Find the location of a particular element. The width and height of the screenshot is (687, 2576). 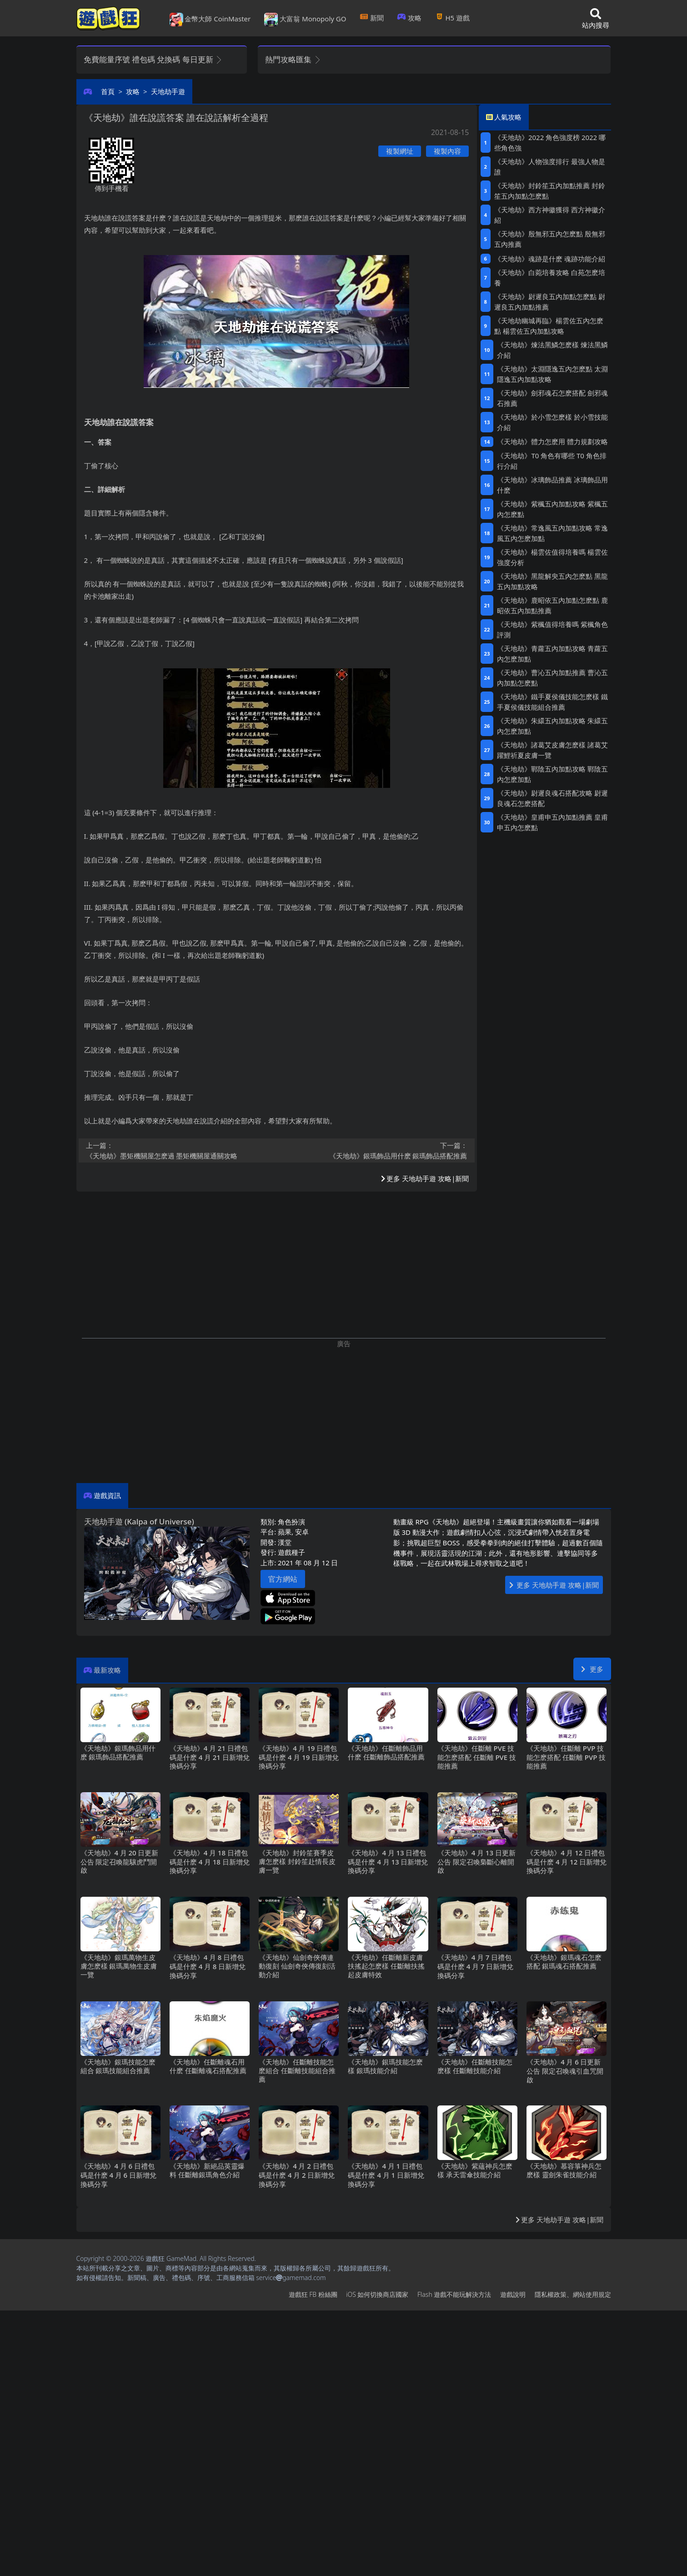

《天地劫》鐵手夏侯儀技能怎麽樣 鐵手夏侯儀技能組合推薦 is located at coordinates (552, 702).